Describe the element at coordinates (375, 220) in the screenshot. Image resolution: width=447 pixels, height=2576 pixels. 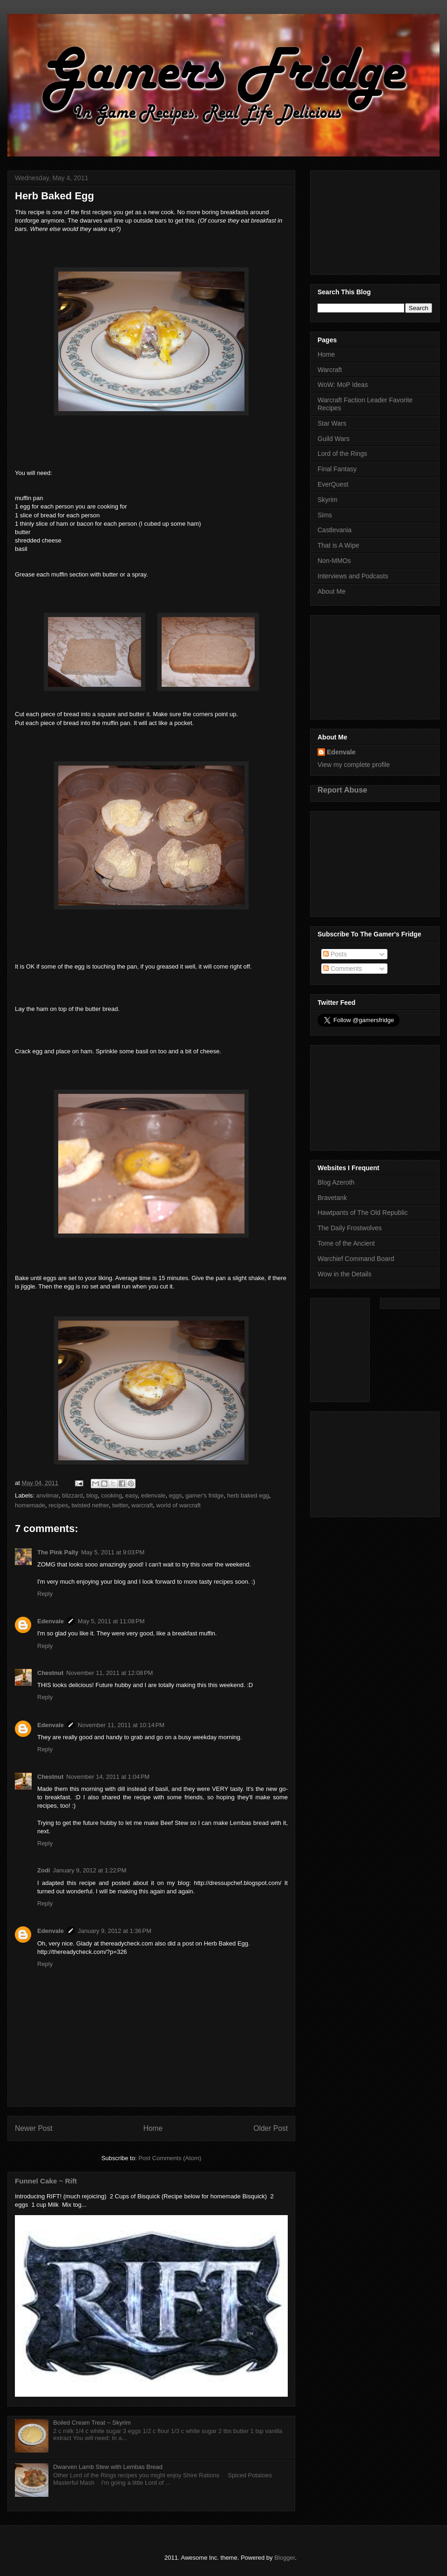
I see `[Advertisement]` at that location.